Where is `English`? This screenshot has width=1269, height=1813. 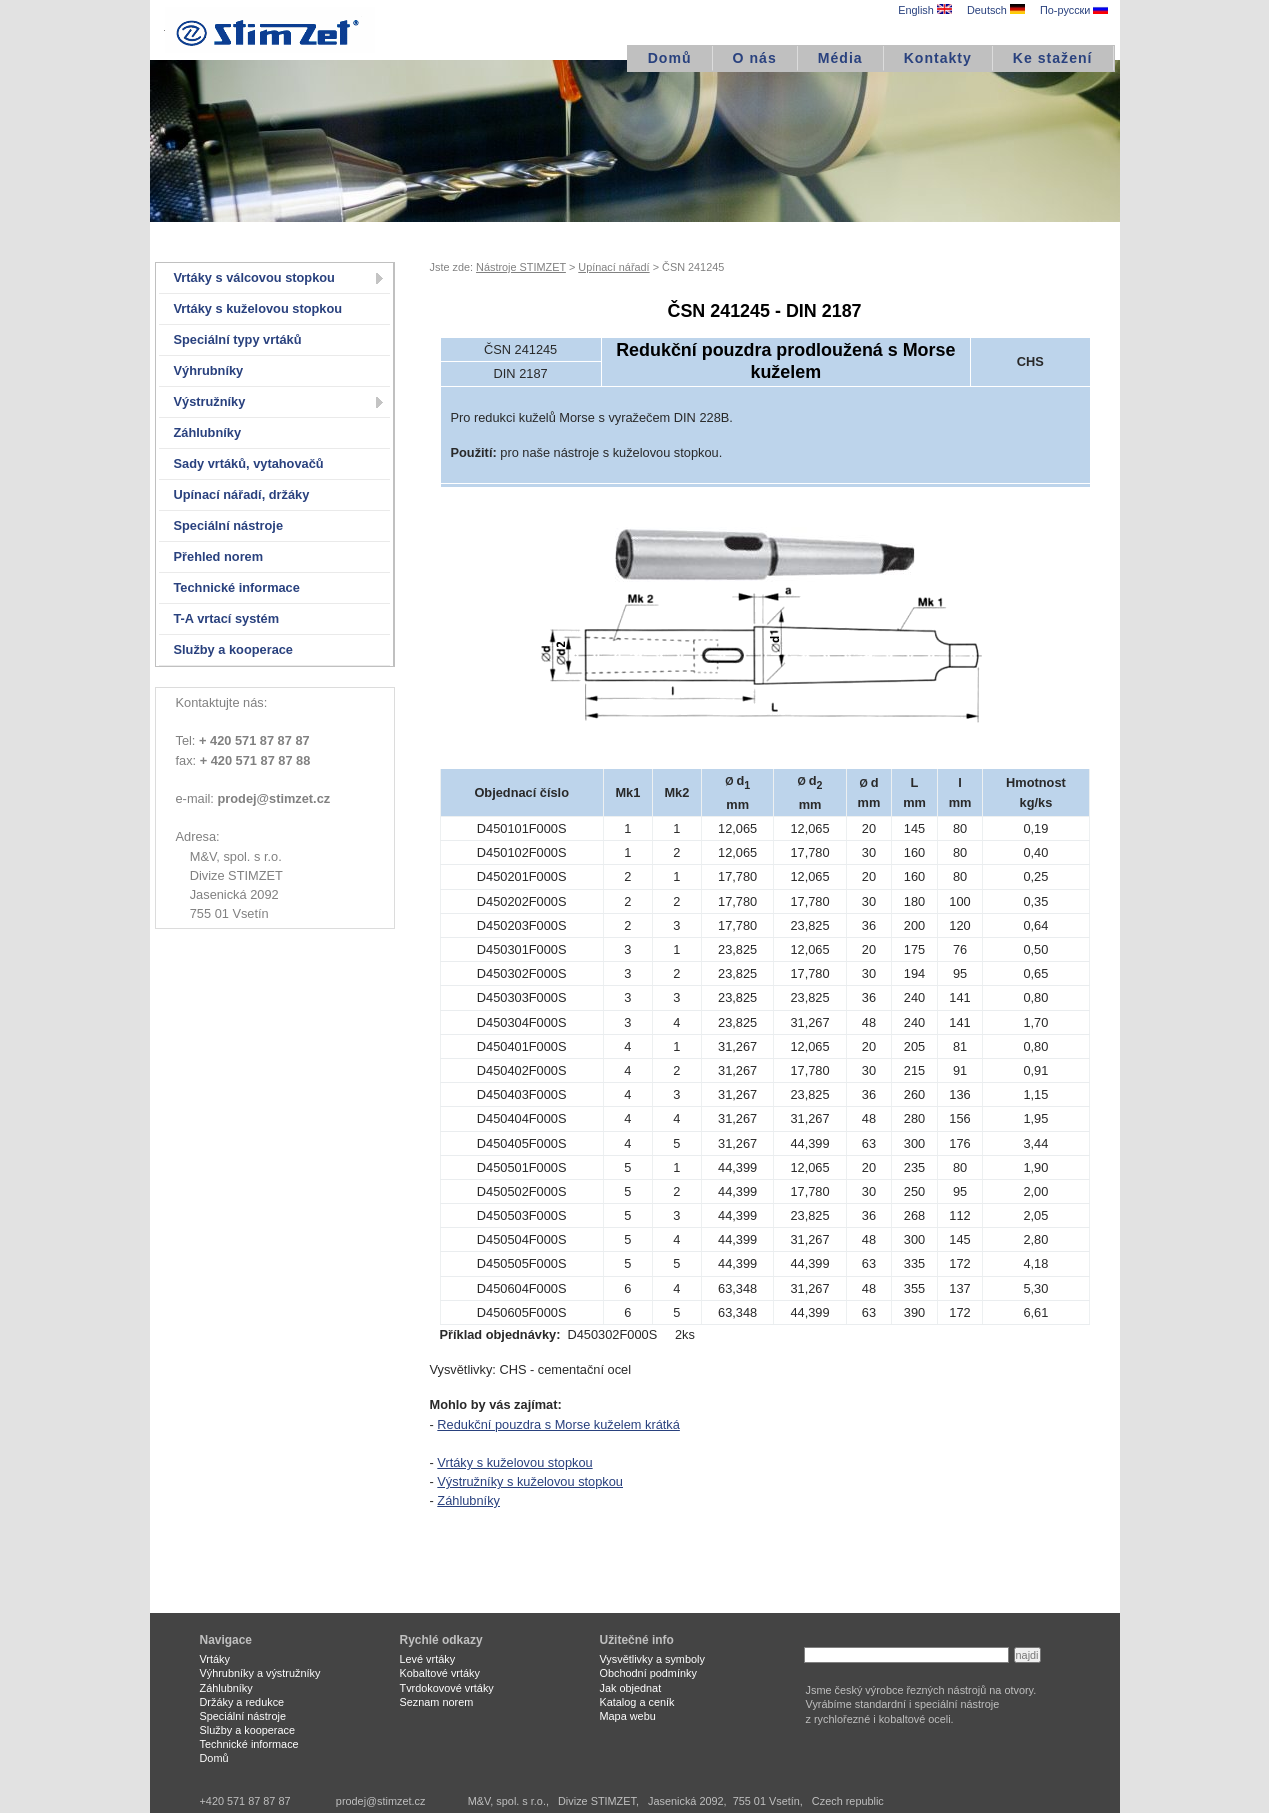
English is located at coordinates (925, 10).